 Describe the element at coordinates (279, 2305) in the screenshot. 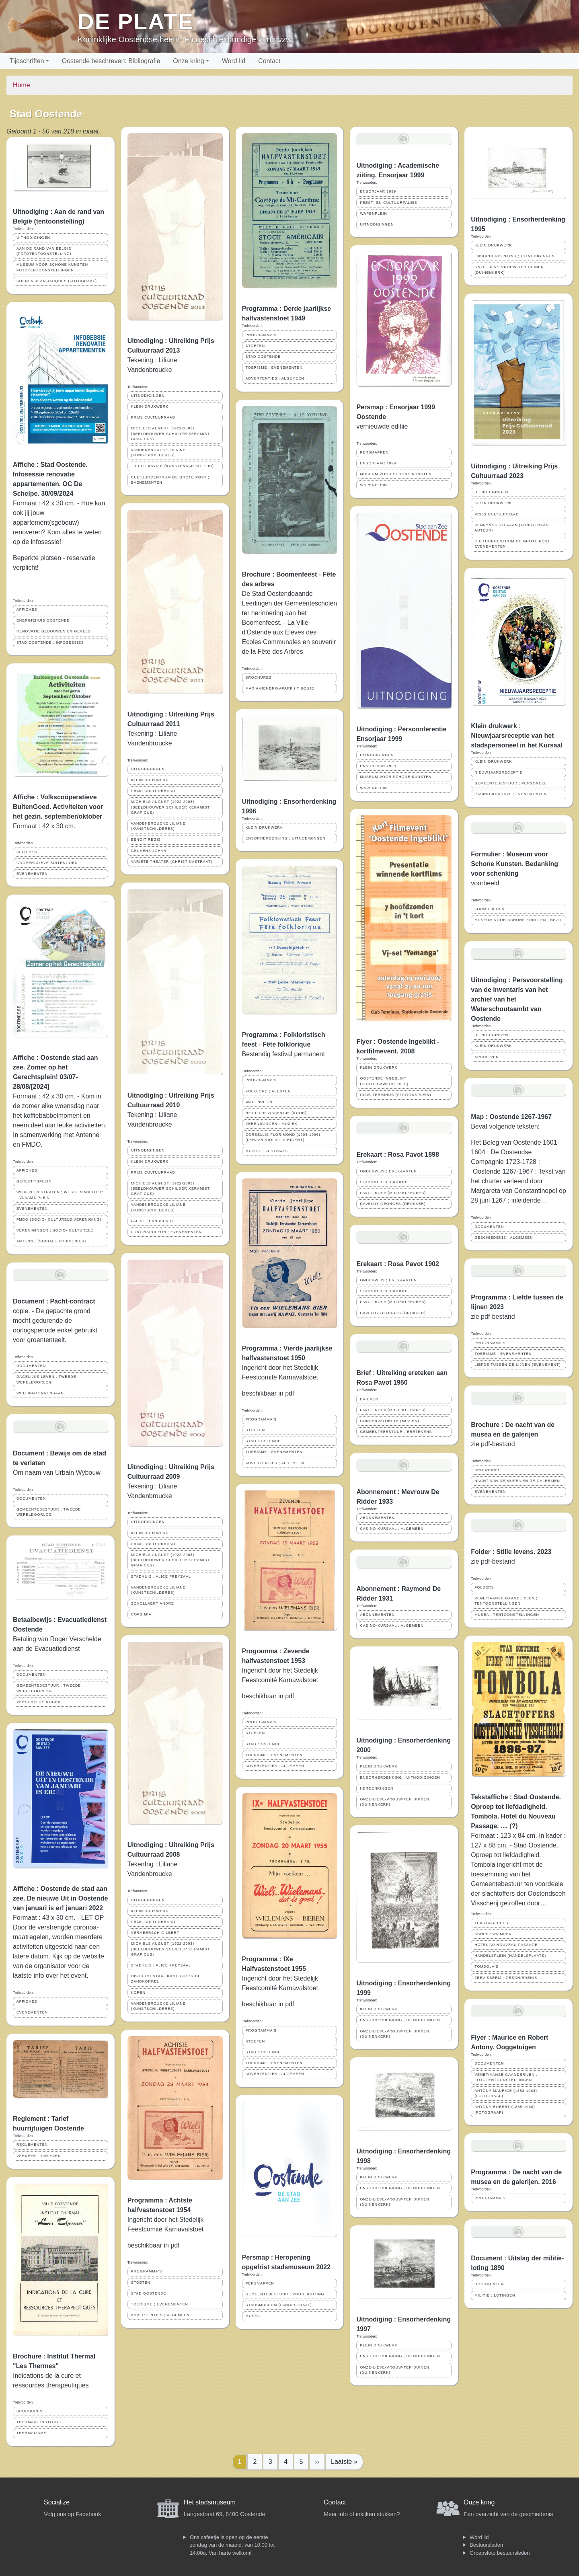

I see `STADSMUSEUM (LANGESTRAAT)` at that location.